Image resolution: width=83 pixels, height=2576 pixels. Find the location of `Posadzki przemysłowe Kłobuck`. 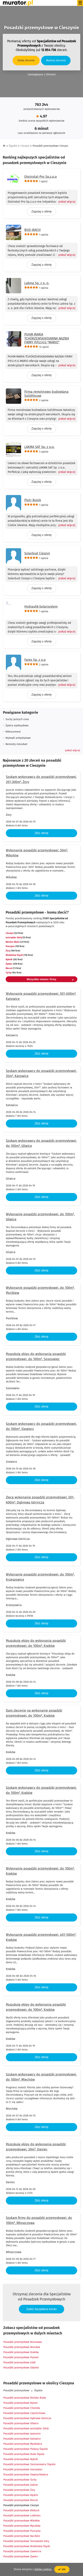

Posadzki przemysłowe Kłobuck is located at coordinates (21, 2510).